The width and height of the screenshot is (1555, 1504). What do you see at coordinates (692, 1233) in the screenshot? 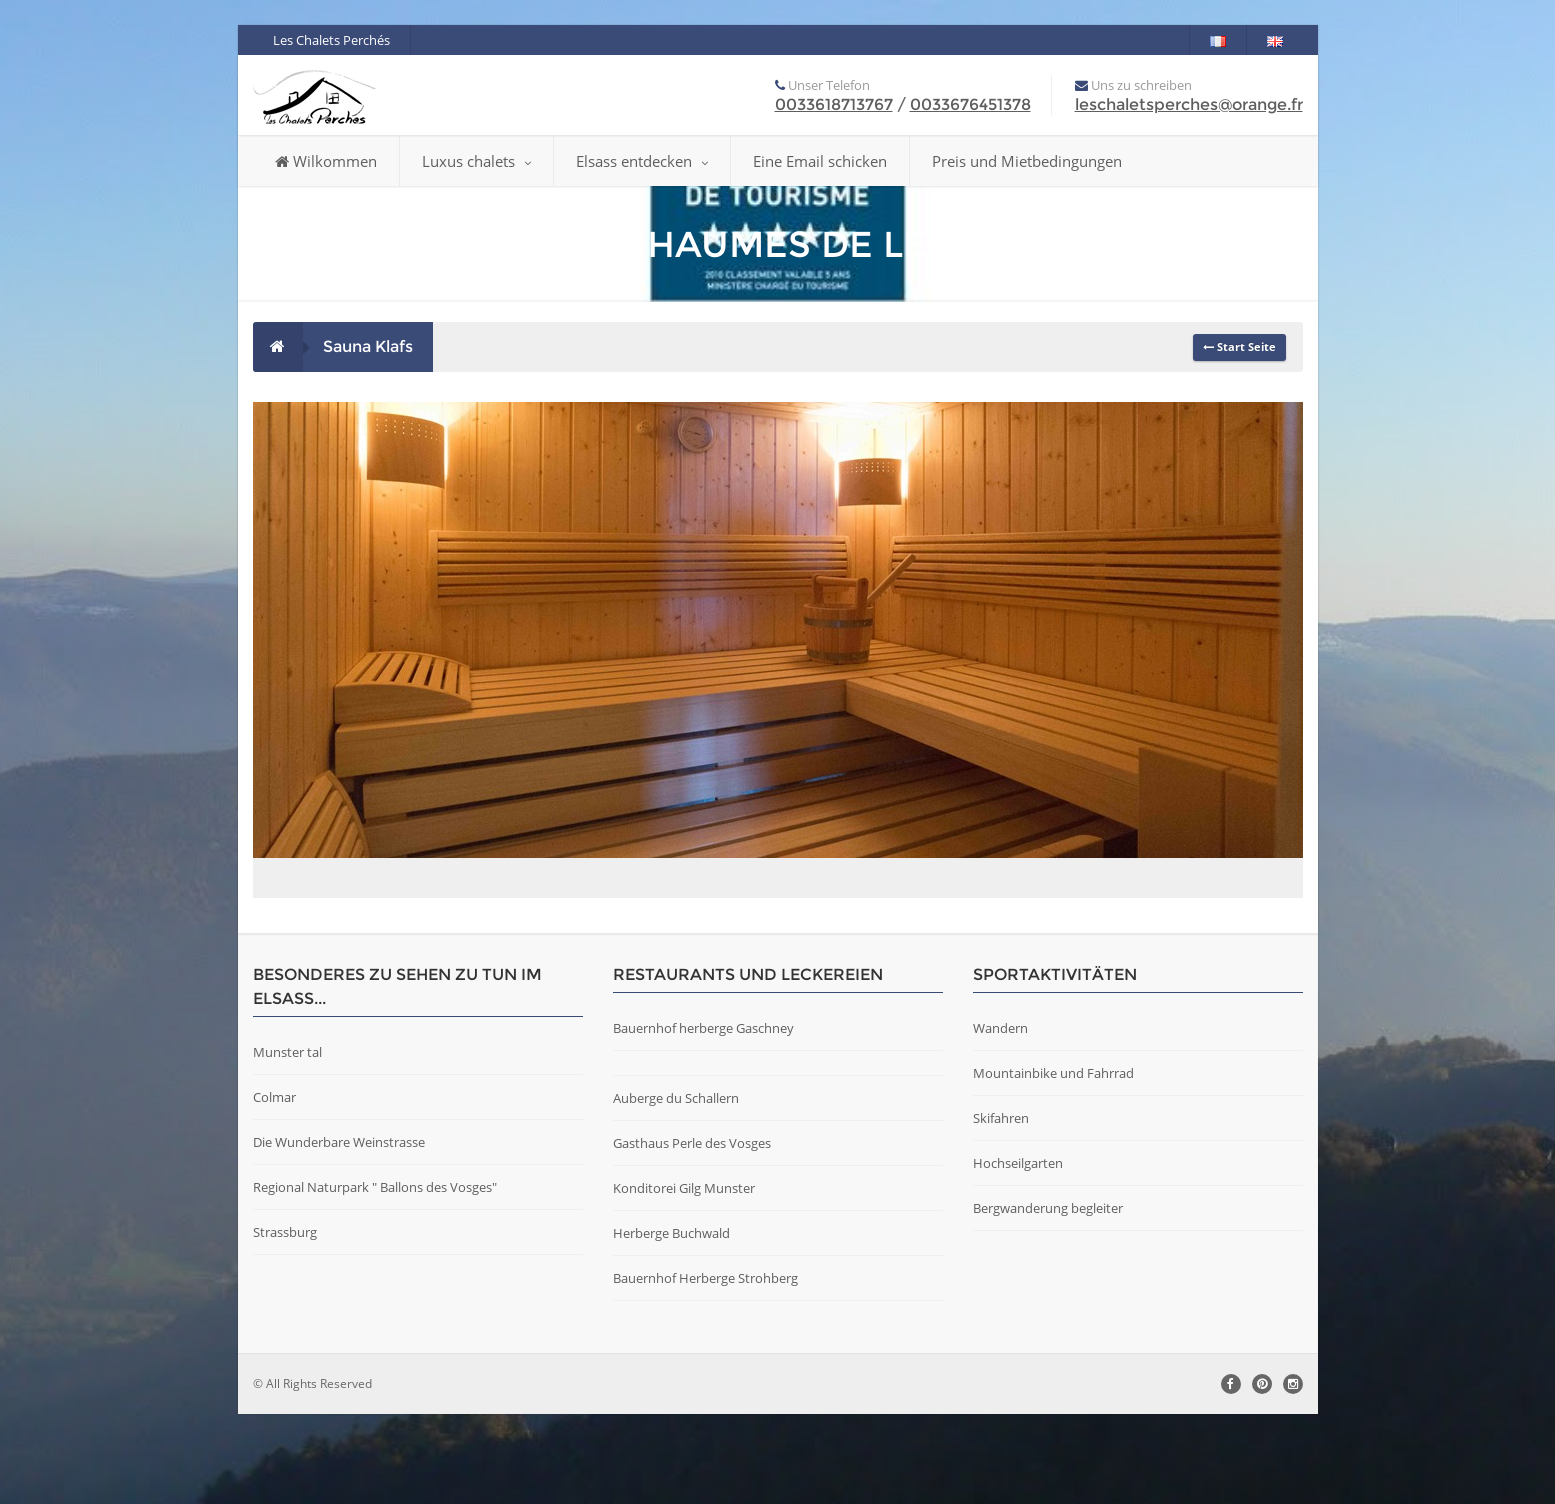
I see `Gasthaus Perle des Vosges` at bounding box center [692, 1233].